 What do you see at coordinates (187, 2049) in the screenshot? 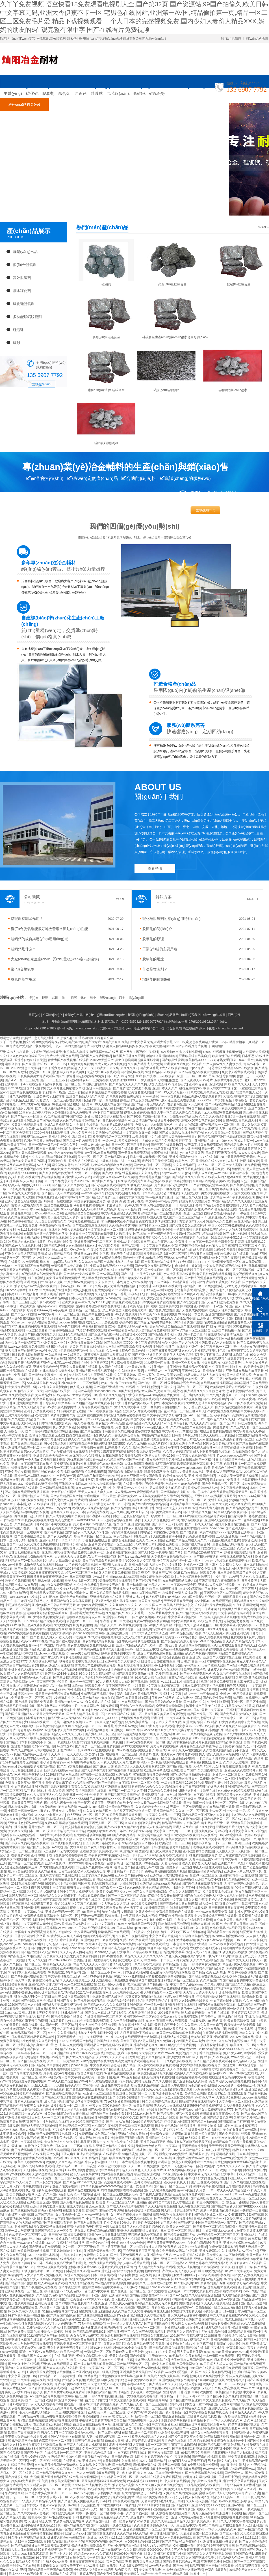
I see `old老太ofatv` at bounding box center [187, 2049].